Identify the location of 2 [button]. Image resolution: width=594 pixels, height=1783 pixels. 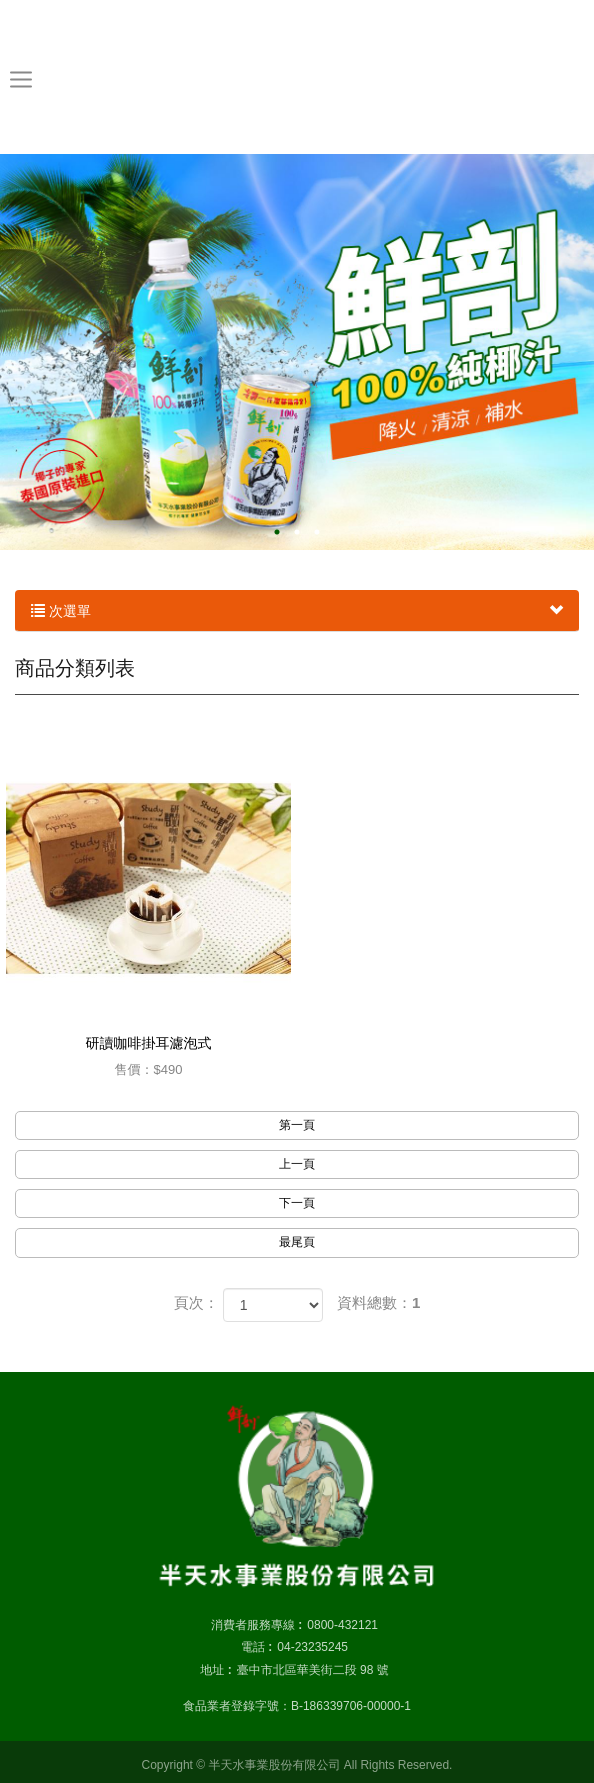
(297, 532).